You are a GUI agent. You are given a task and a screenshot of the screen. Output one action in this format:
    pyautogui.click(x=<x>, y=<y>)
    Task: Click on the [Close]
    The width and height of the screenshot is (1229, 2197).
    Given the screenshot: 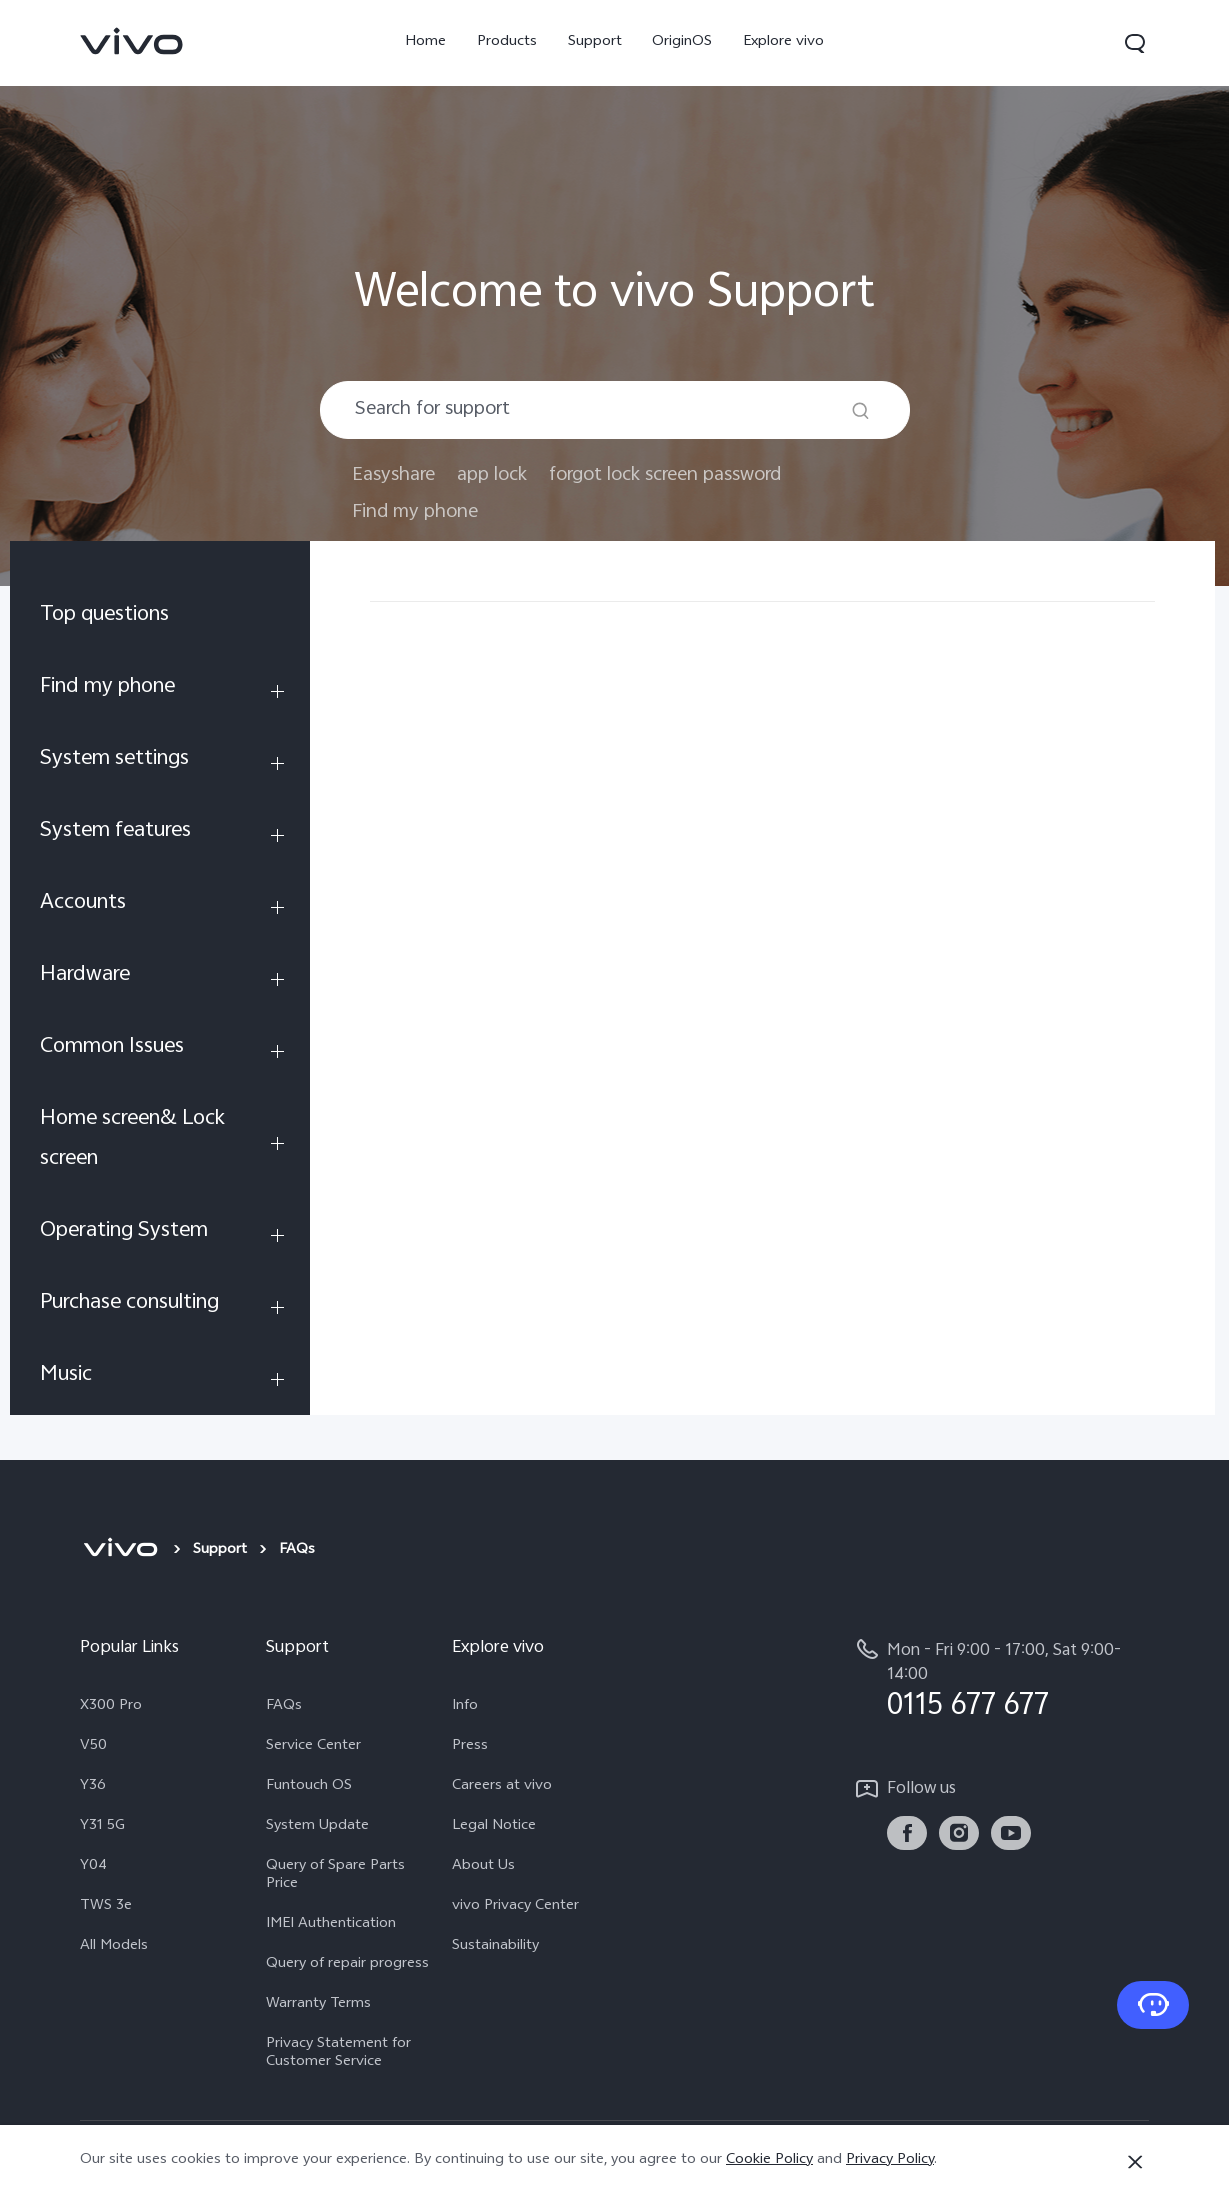 What is the action you would take?
    pyautogui.click(x=1135, y=2162)
    